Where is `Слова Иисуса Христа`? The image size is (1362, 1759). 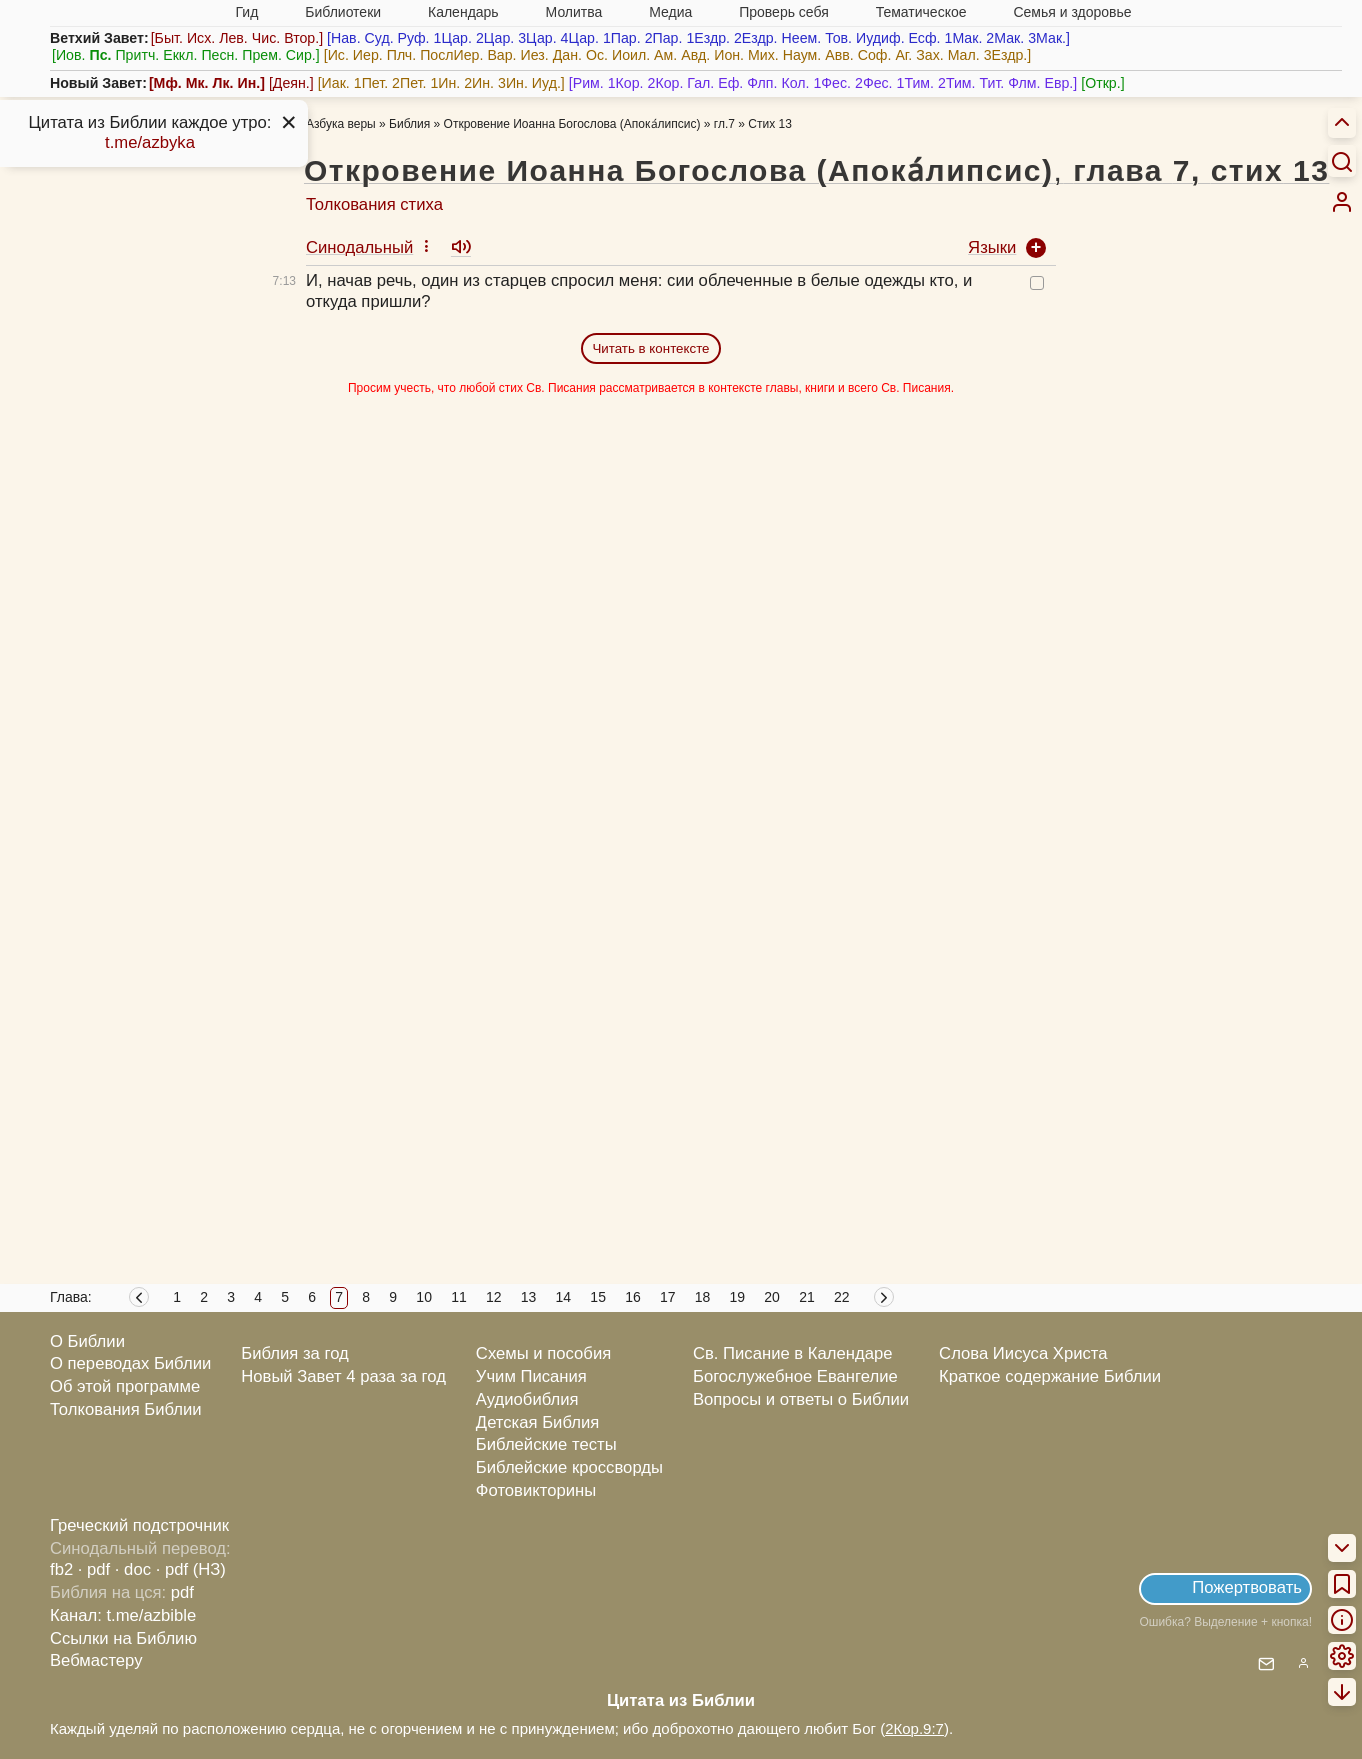
Слова Иисуса Христа is located at coordinates (1023, 1353).